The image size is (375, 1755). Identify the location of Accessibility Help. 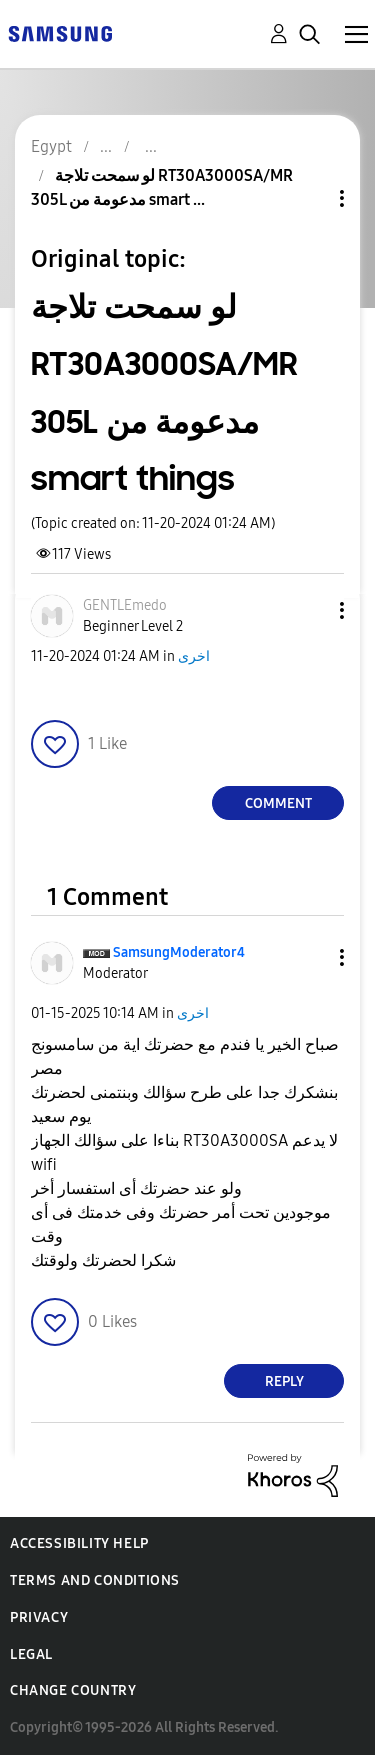
(79, 1543).